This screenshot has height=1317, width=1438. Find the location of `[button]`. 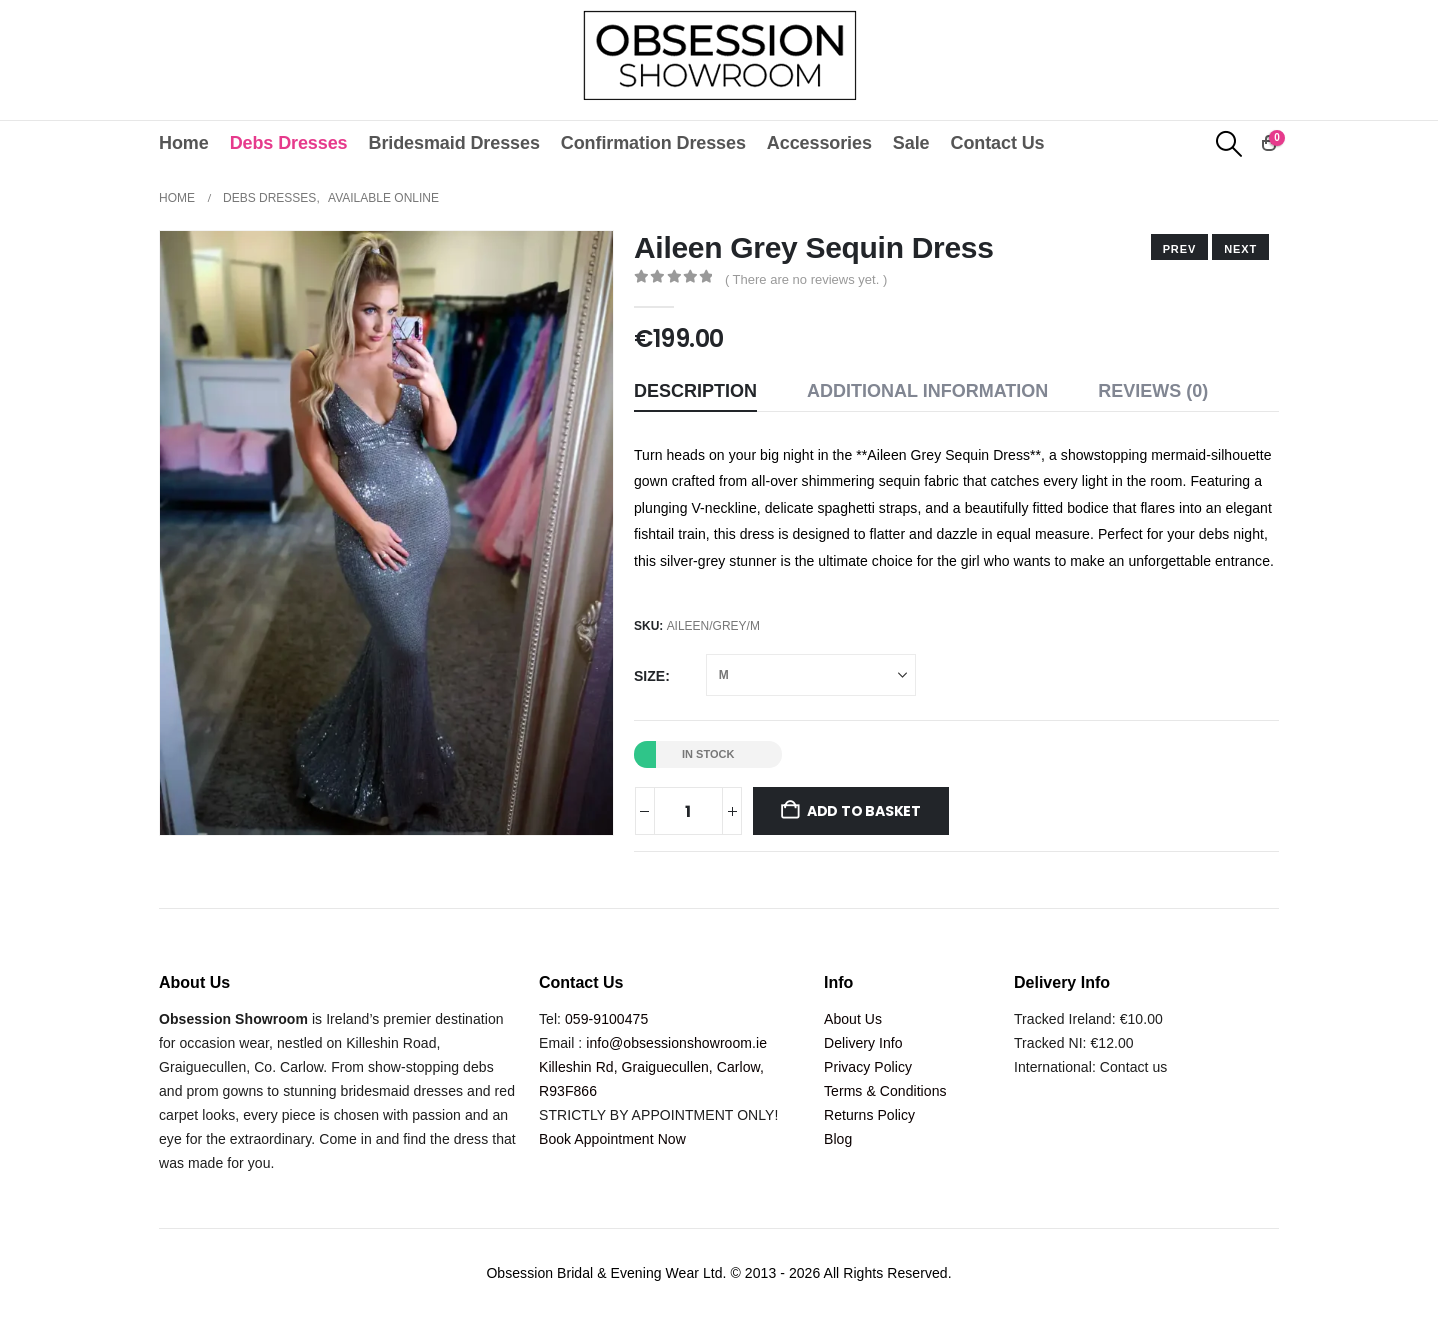

[button] is located at coordinates (1229, 144).